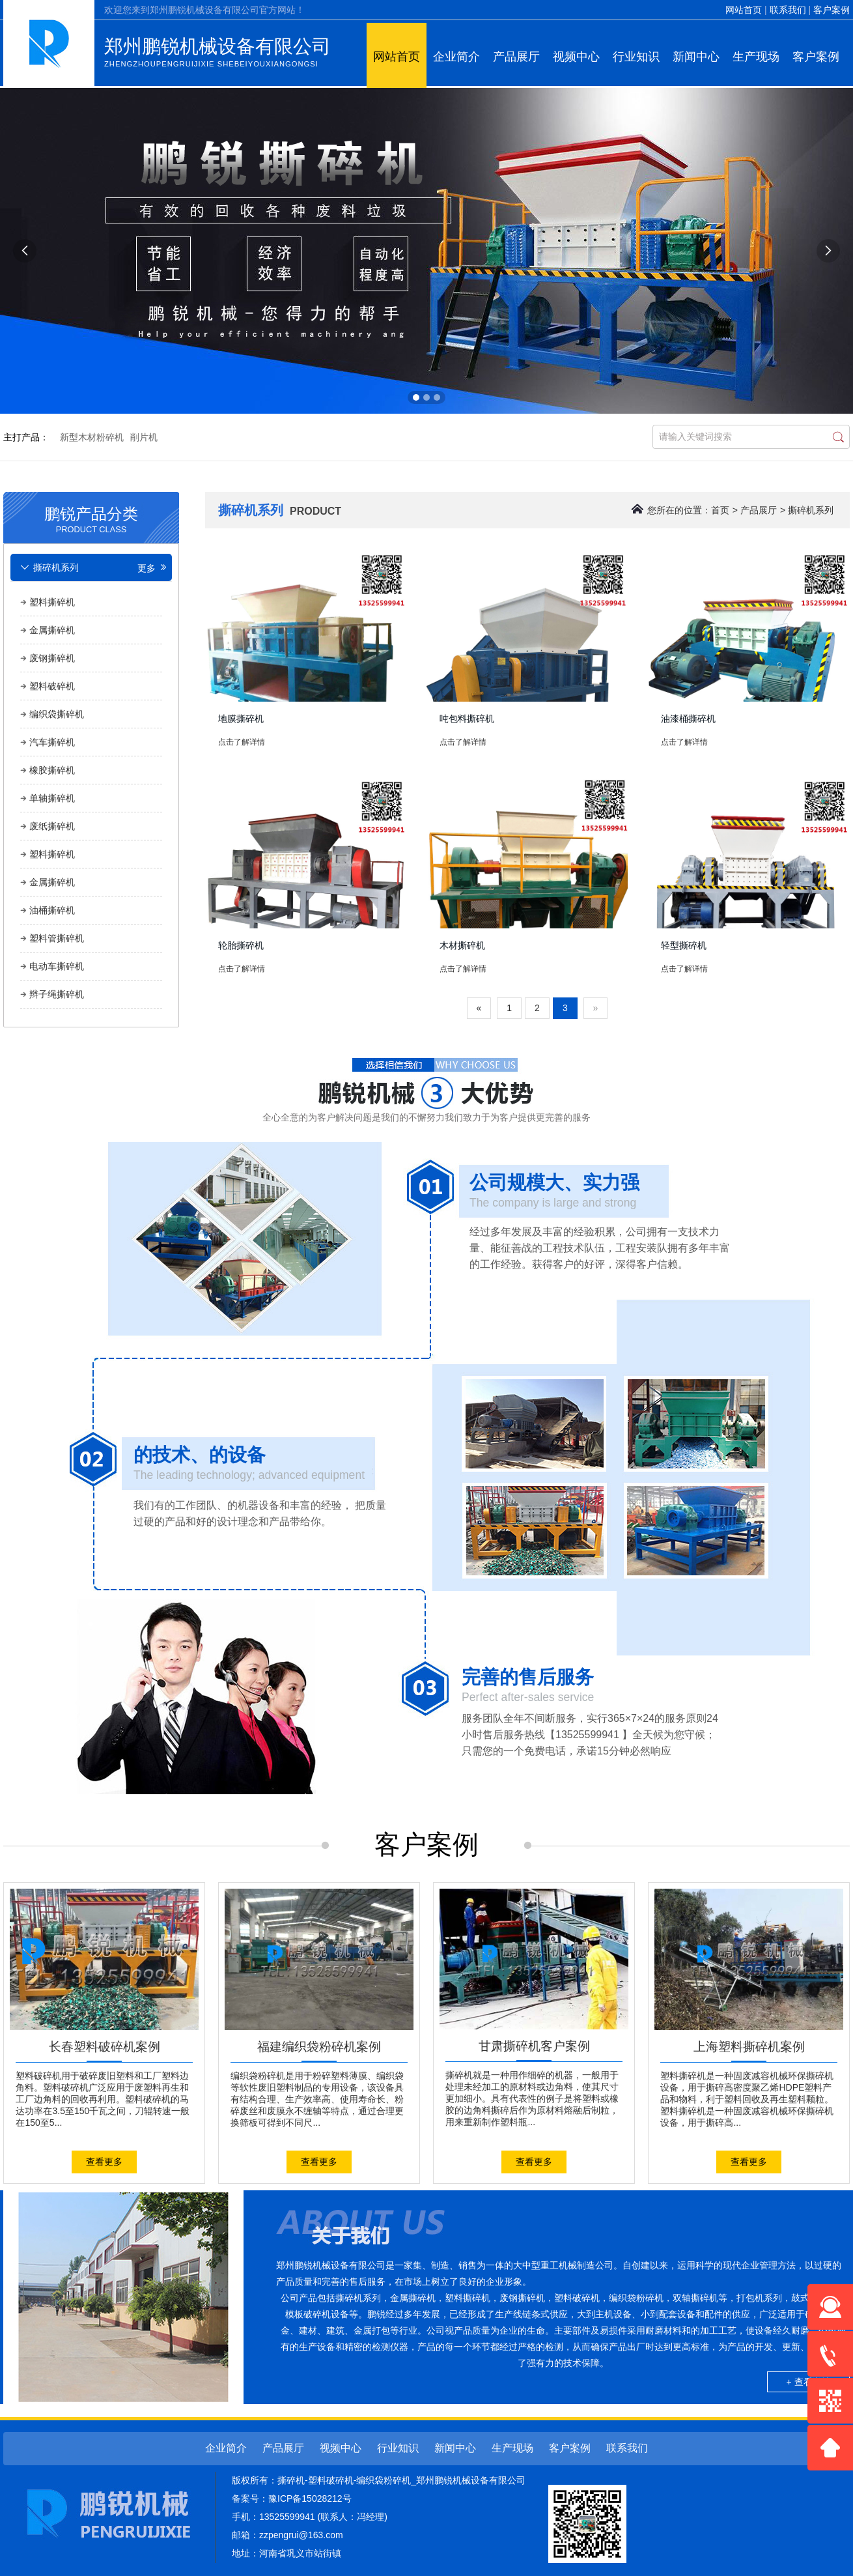 Image resolution: width=853 pixels, height=2576 pixels. What do you see at coordinates (688, 718) in the screenshot?
I see `油漆桶撕碎机` at bounding box center [688, 718].